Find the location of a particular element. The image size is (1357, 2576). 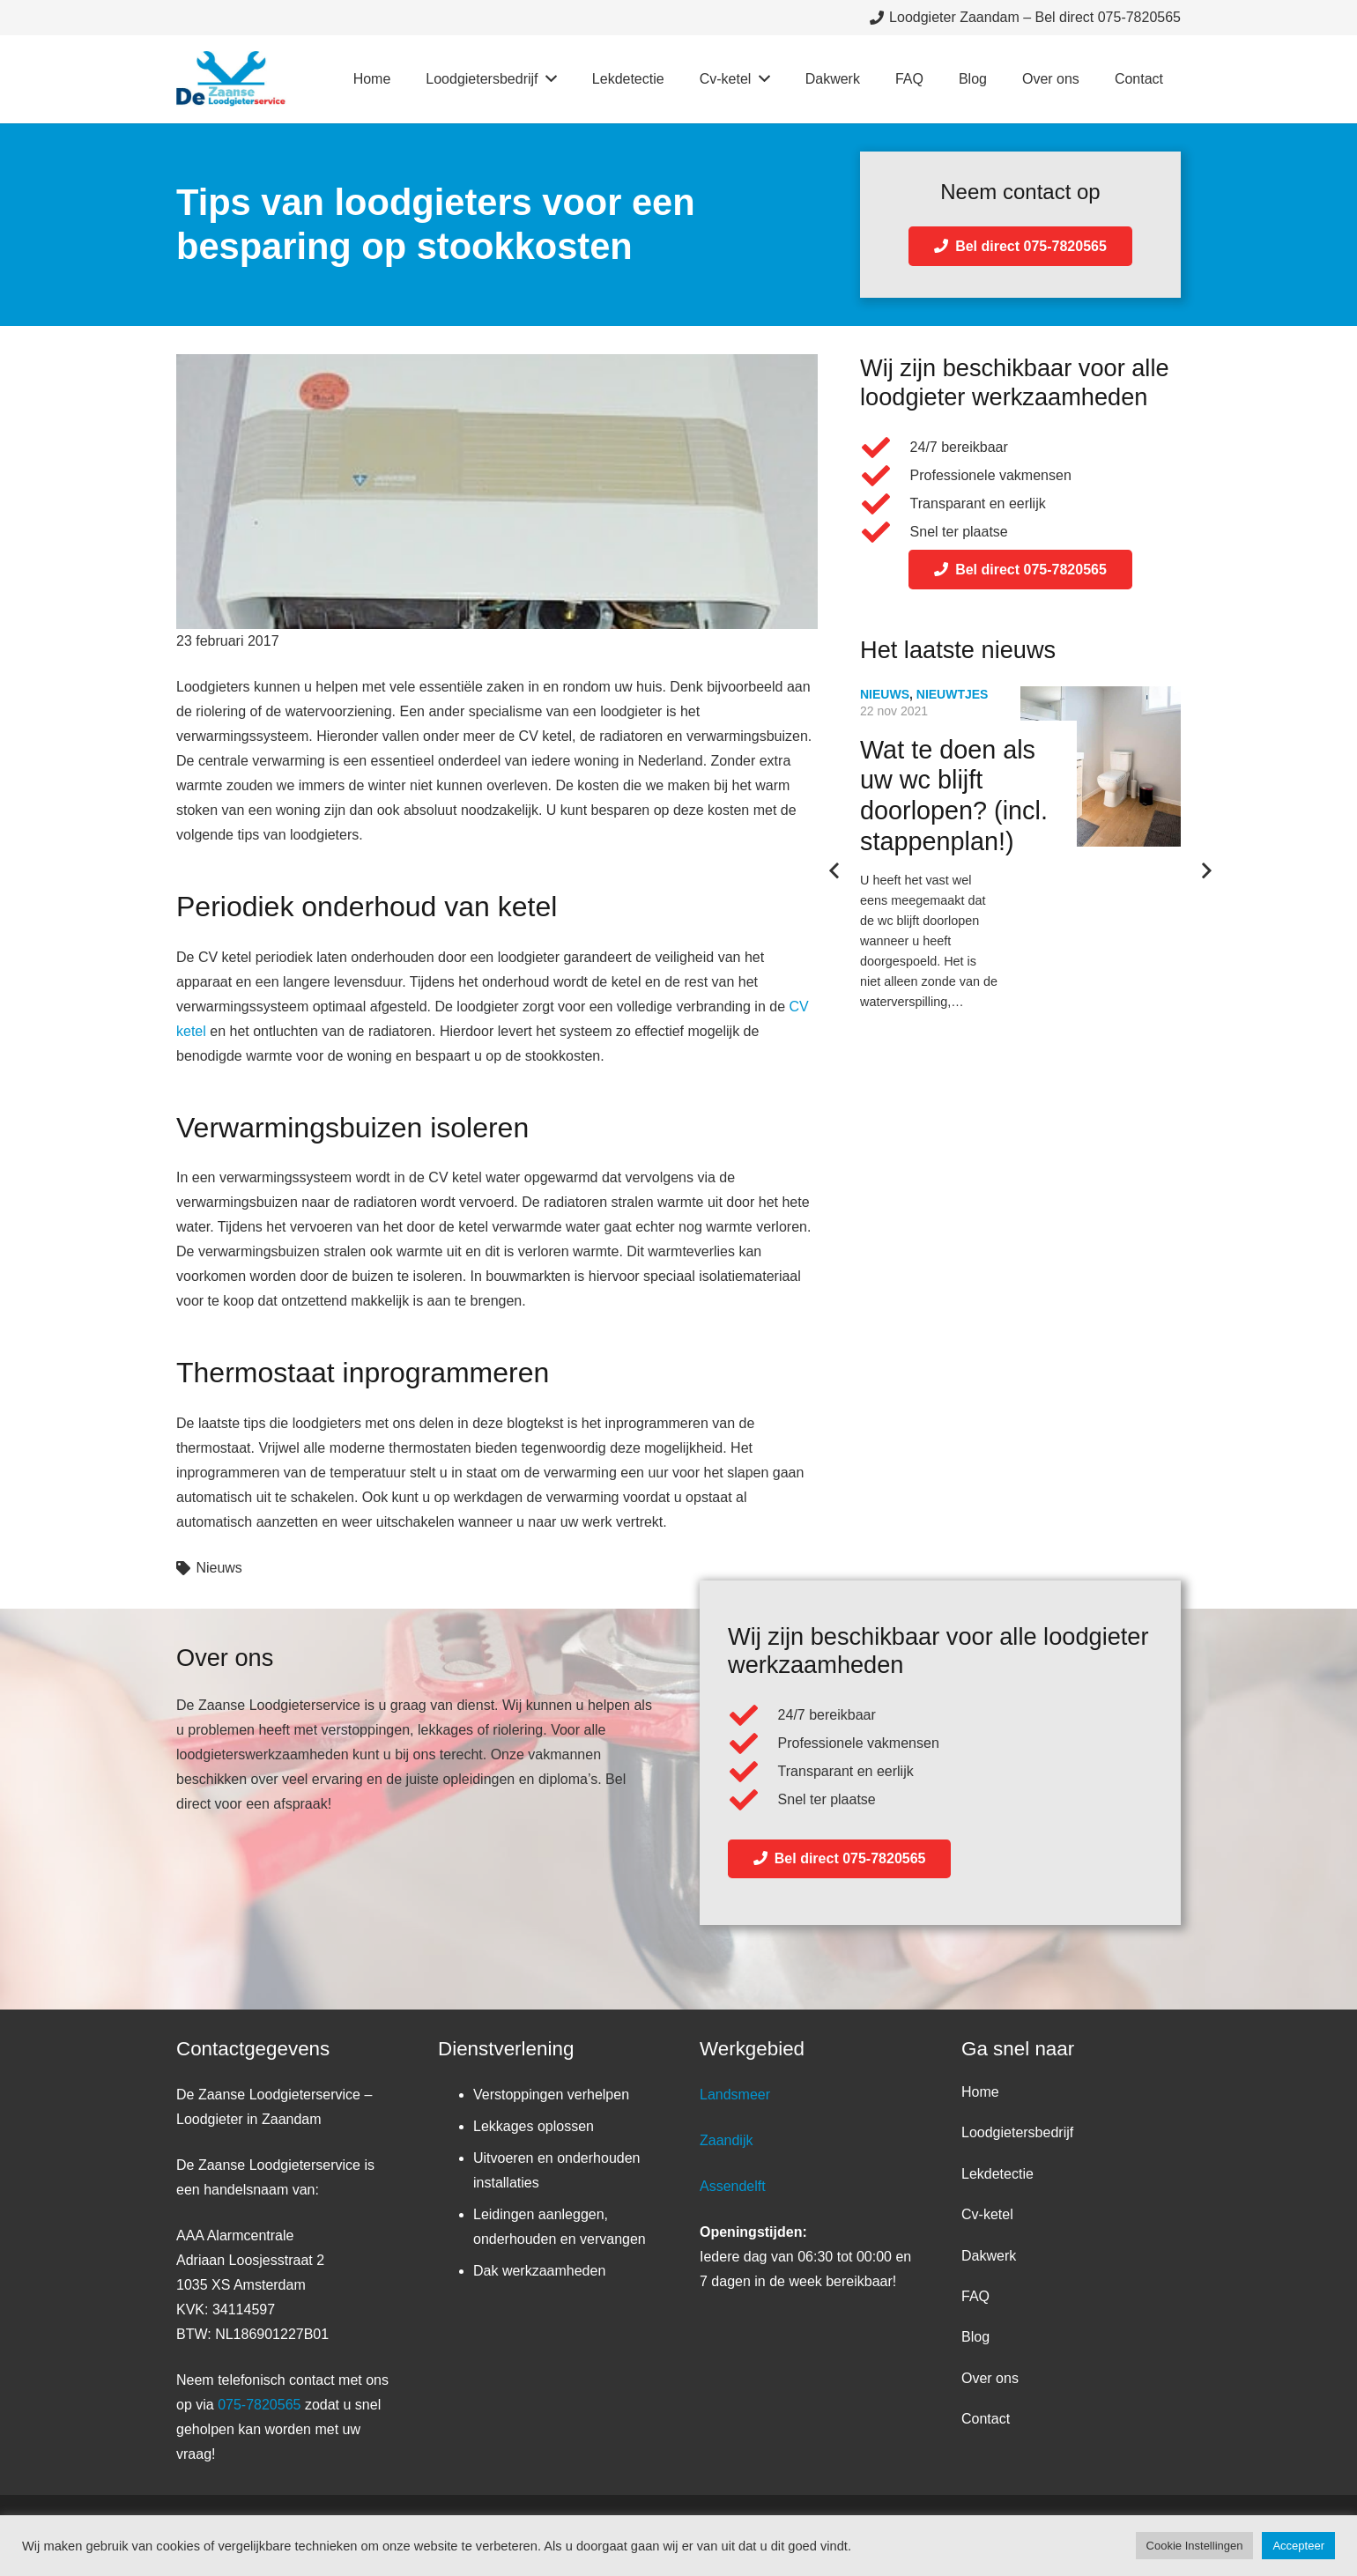

Assendelft is located at coordinates (733, 2186).